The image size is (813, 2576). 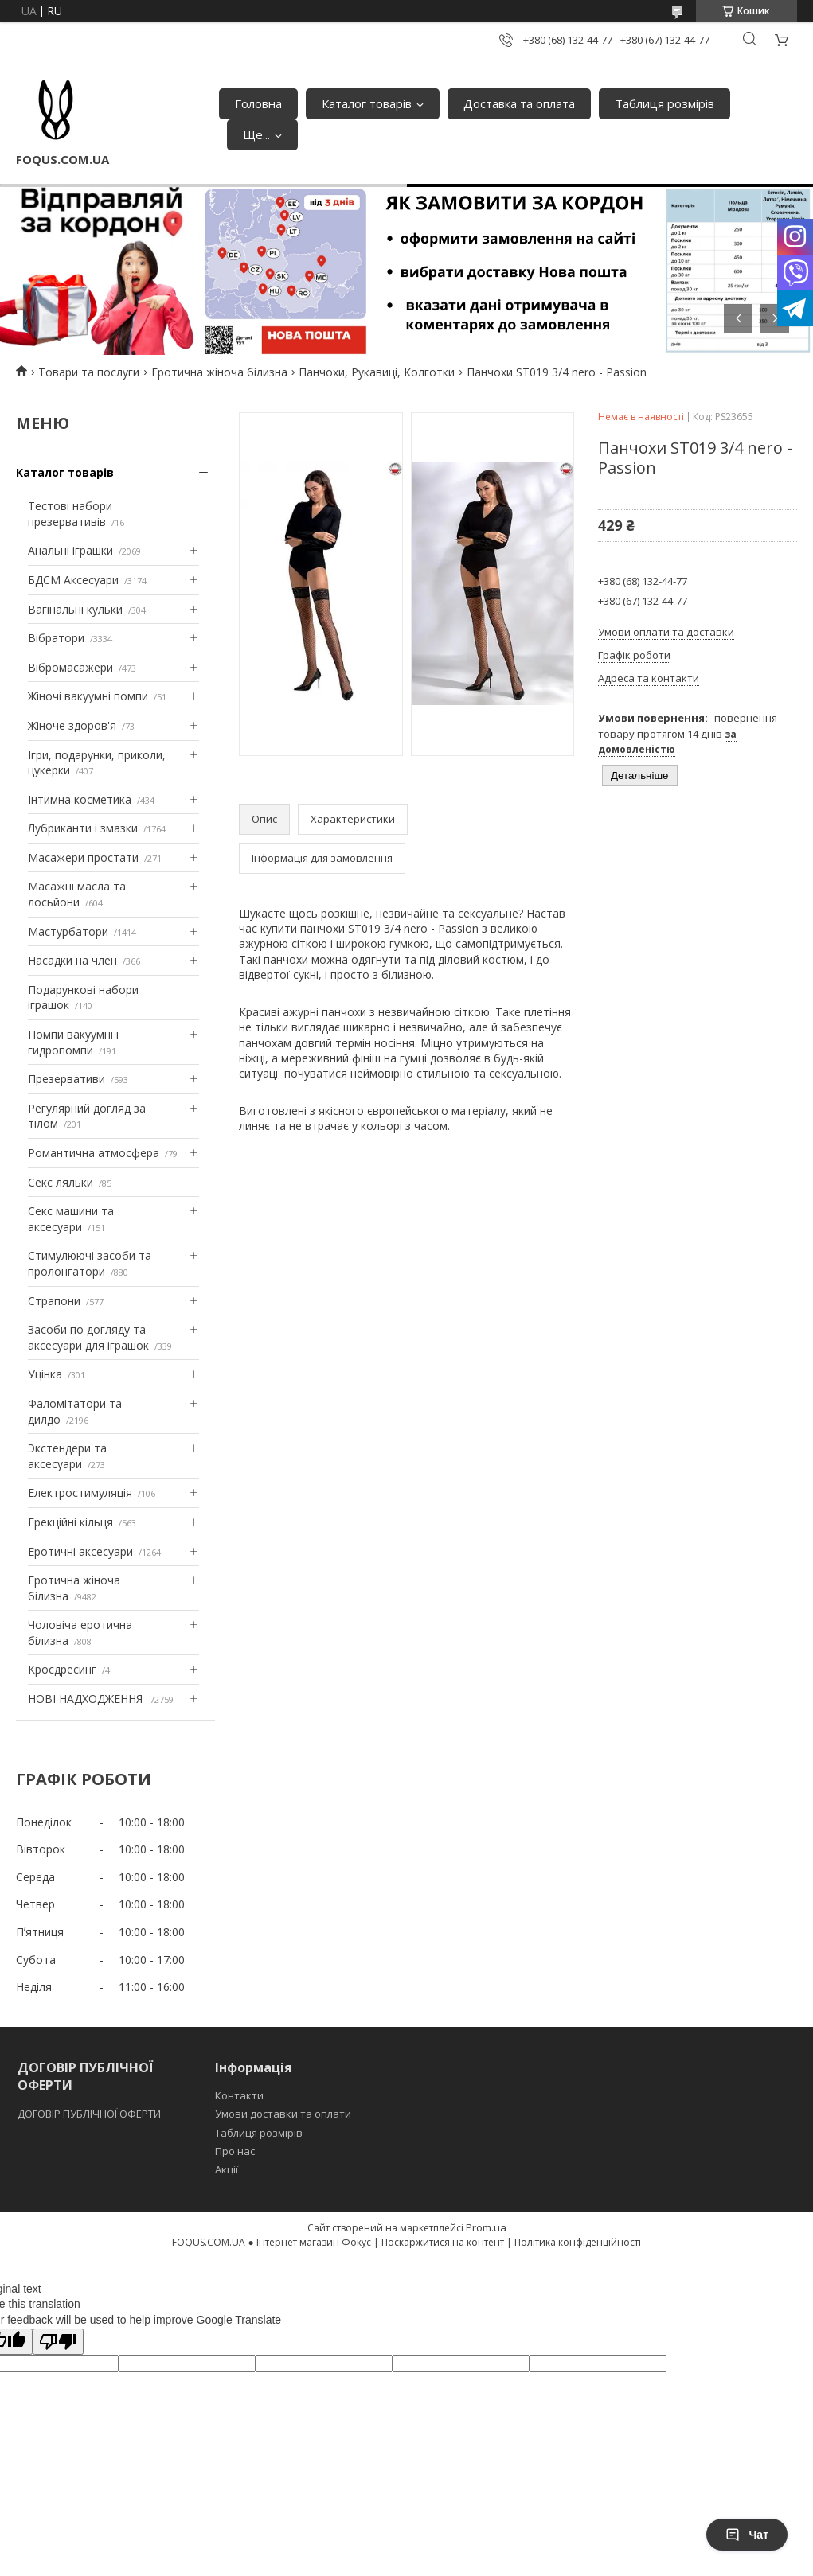 I want to click on [Poor translation], so click(x=58, y=2342).